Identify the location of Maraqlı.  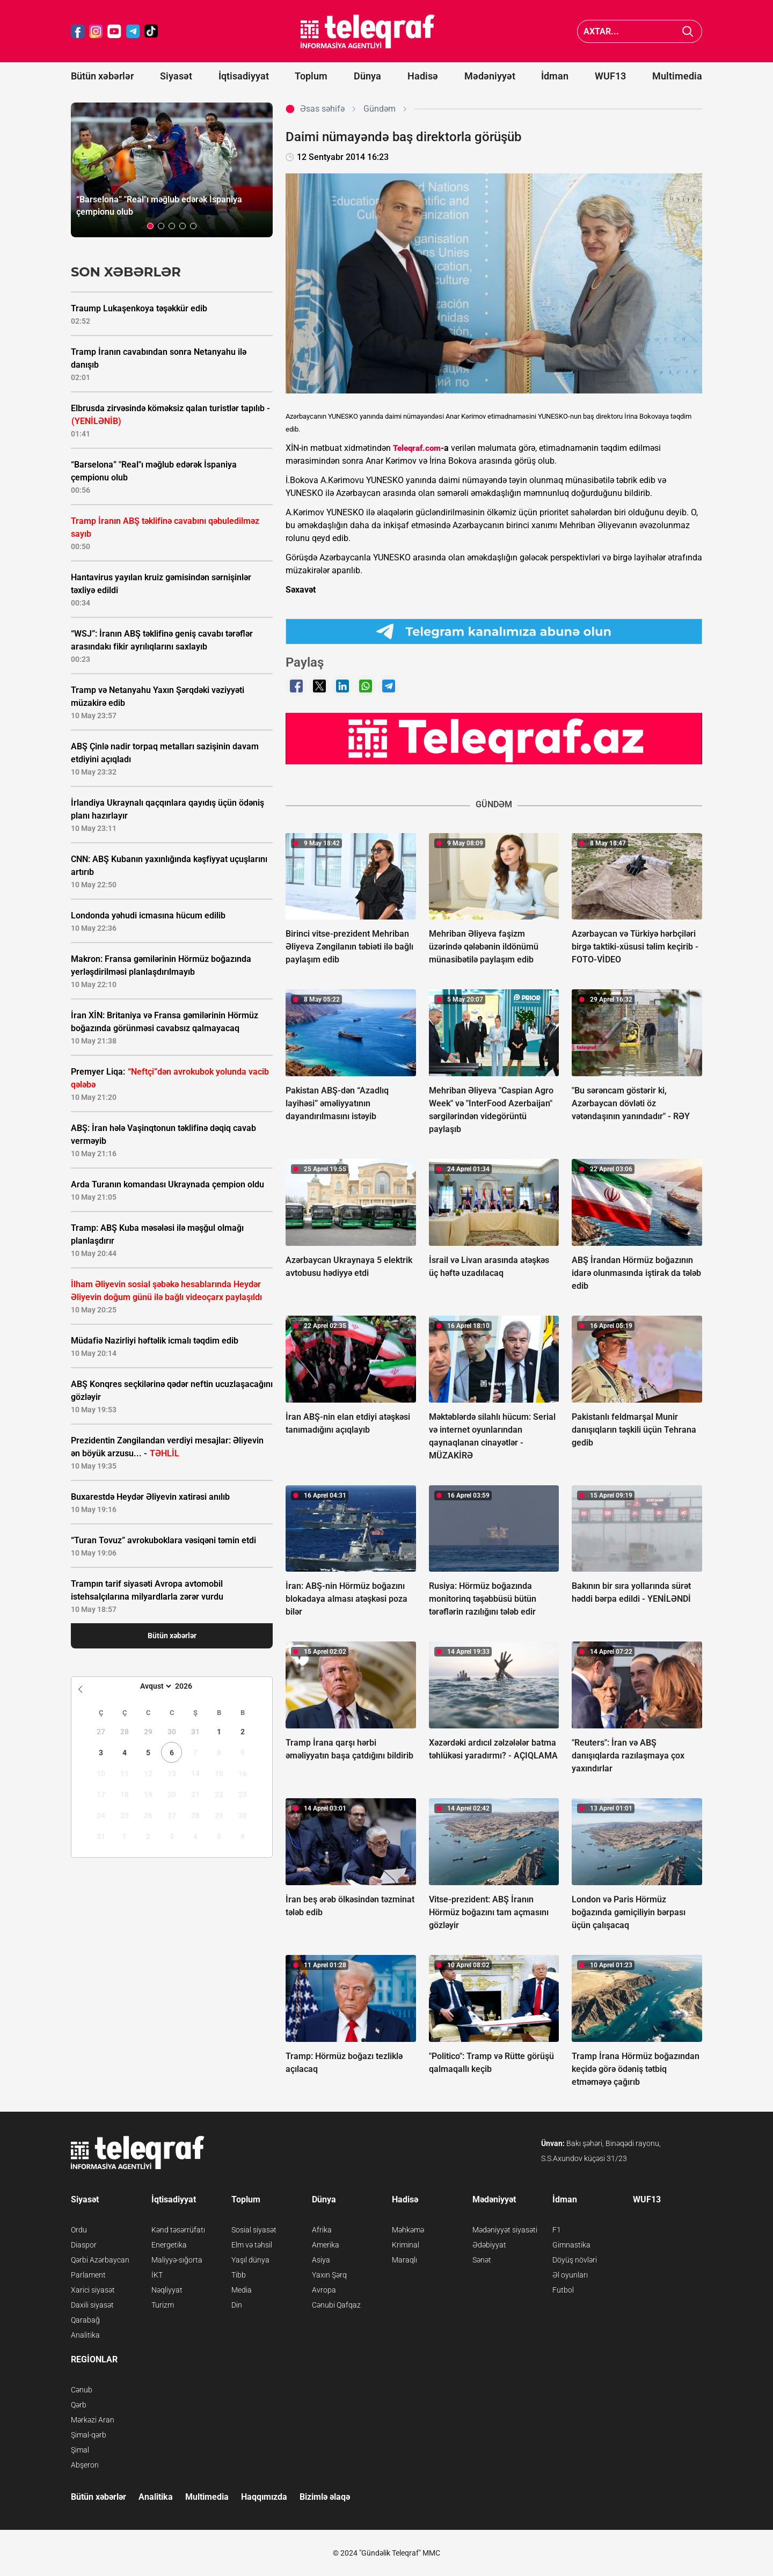
(404, 2260).